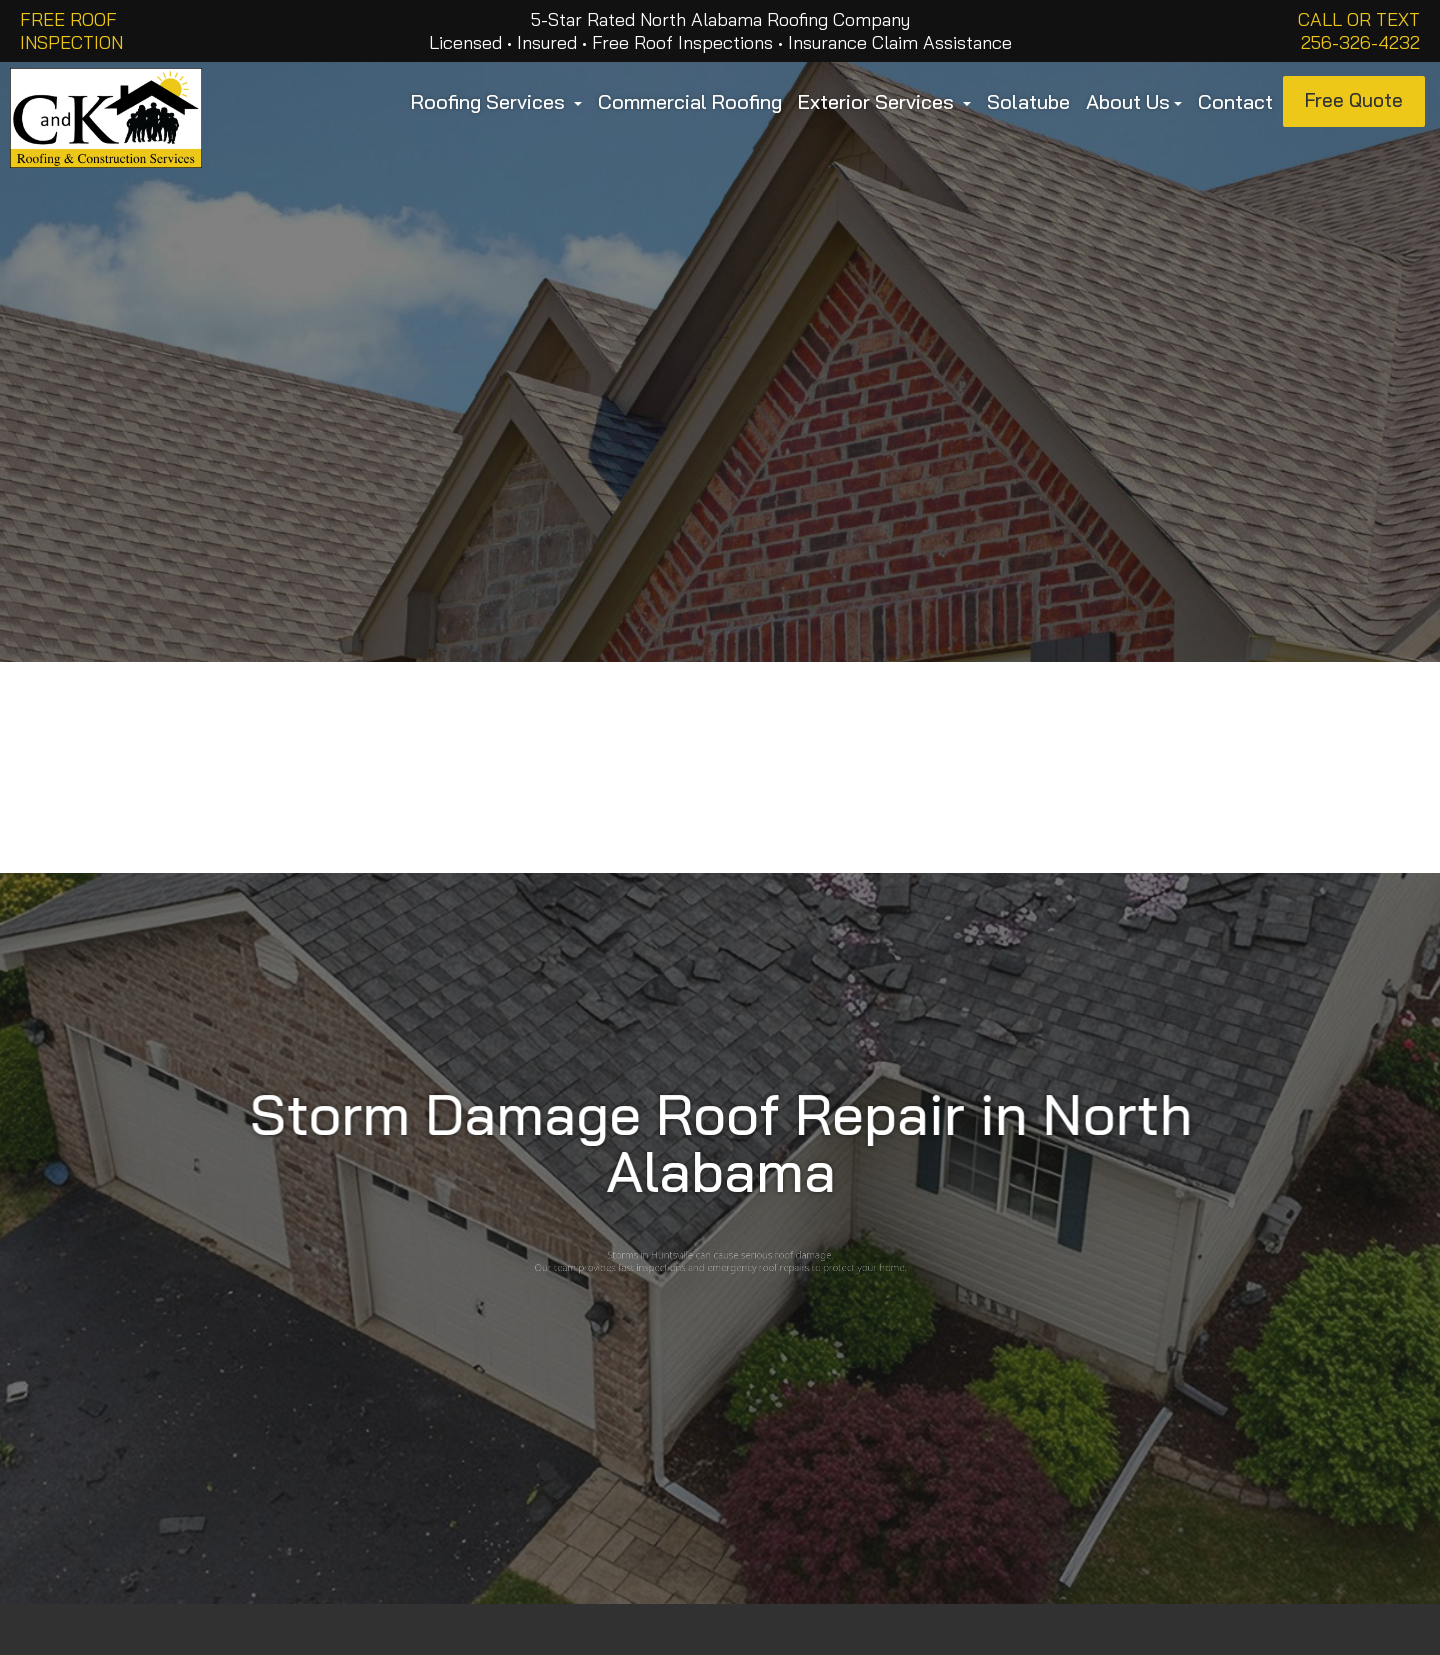  What do you see at coordinates (1359, 19) in the screenshot?
I see `Call or Text` at bounding box center [1359, 19].